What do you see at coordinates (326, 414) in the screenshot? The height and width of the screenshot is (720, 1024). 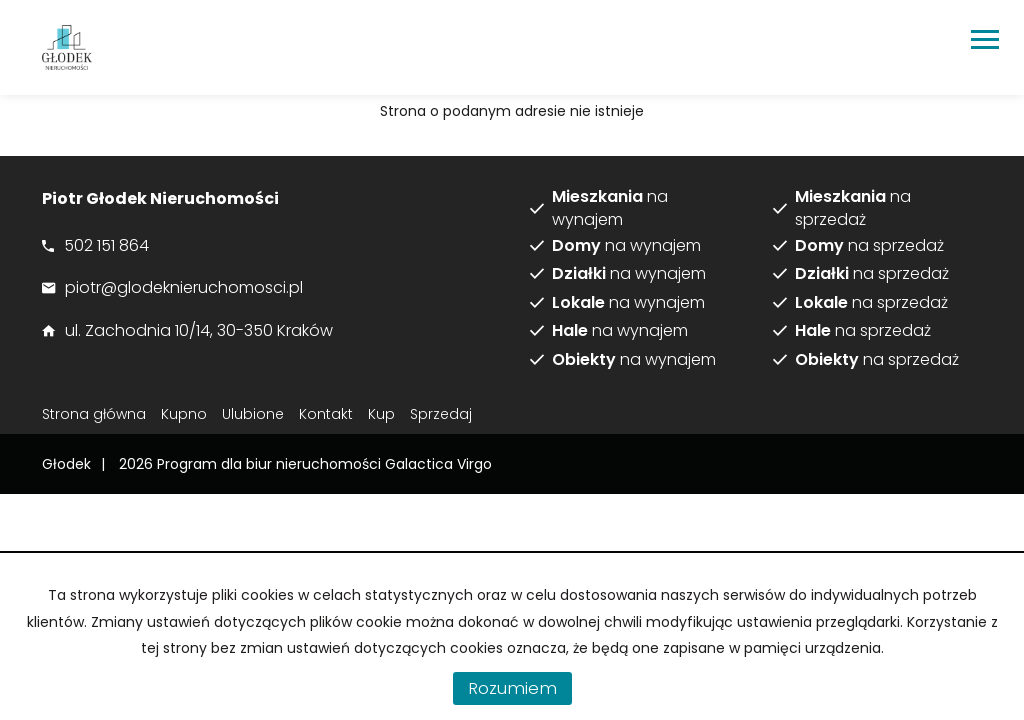 I see `Kontakt` at bounding box center [326, 414].